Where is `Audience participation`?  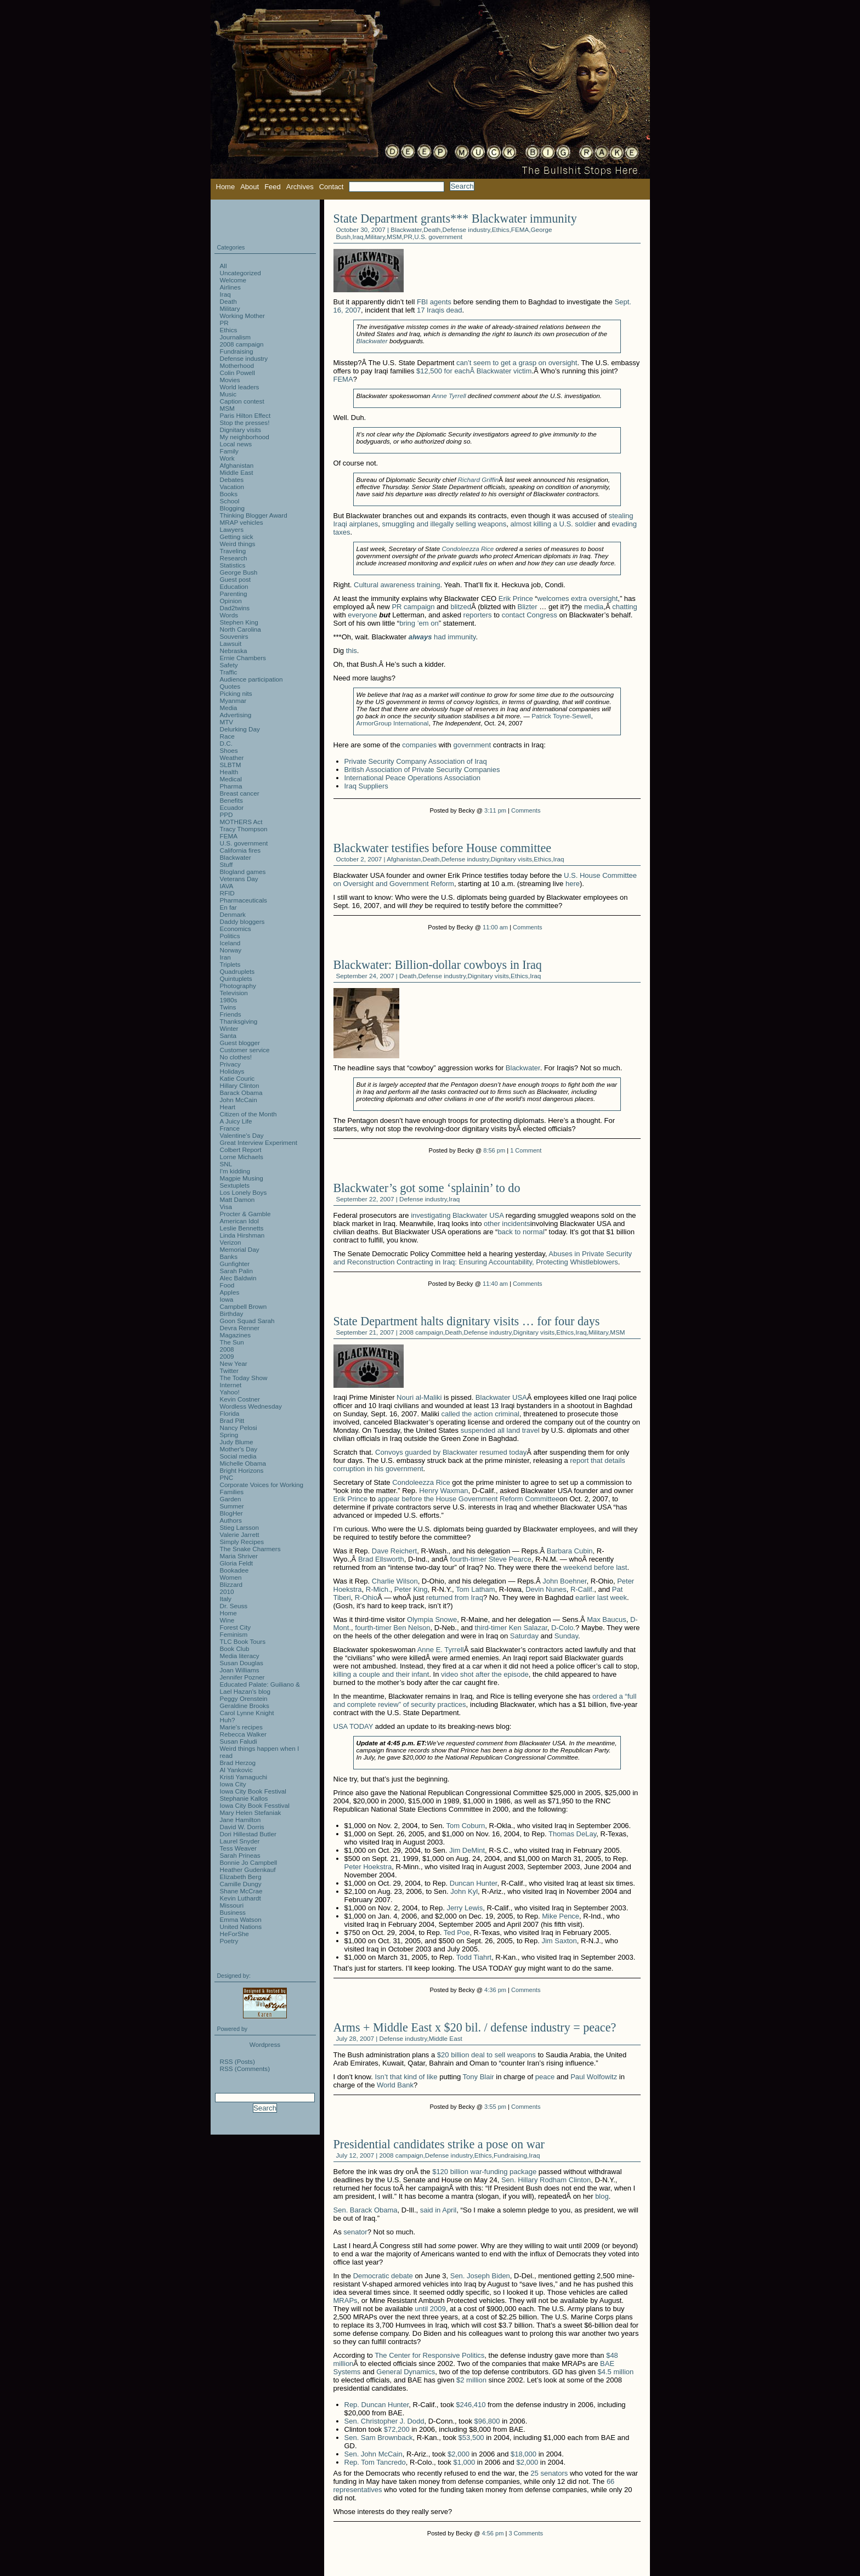
Audience participation is located at coordinates (251, 679).